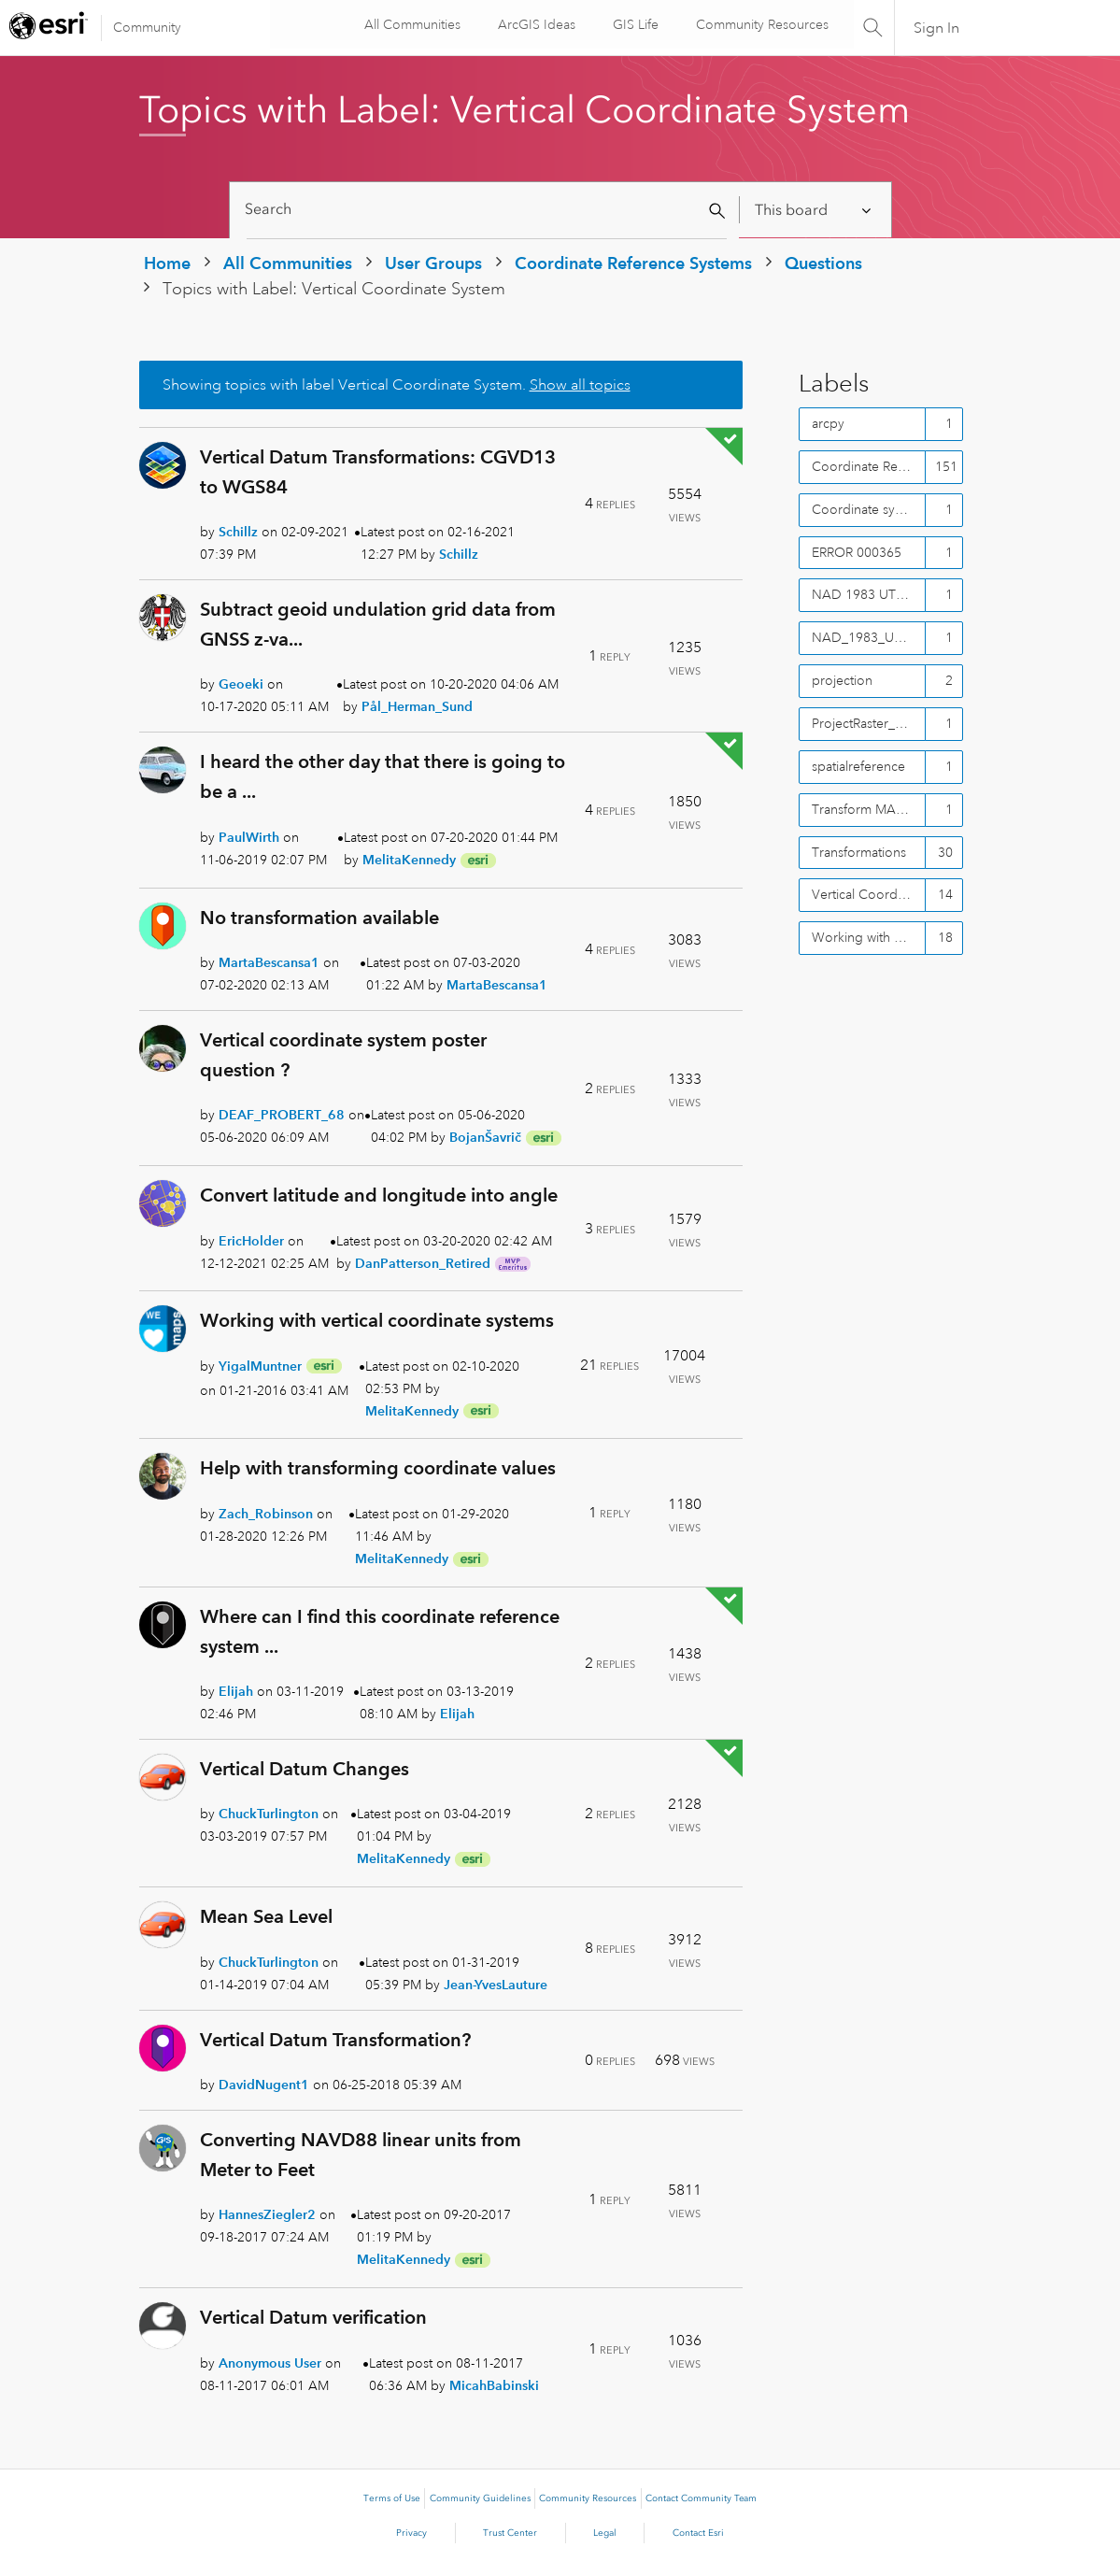  I want to click on [View Profile of BojanŠavrič], so click(485, 1137).